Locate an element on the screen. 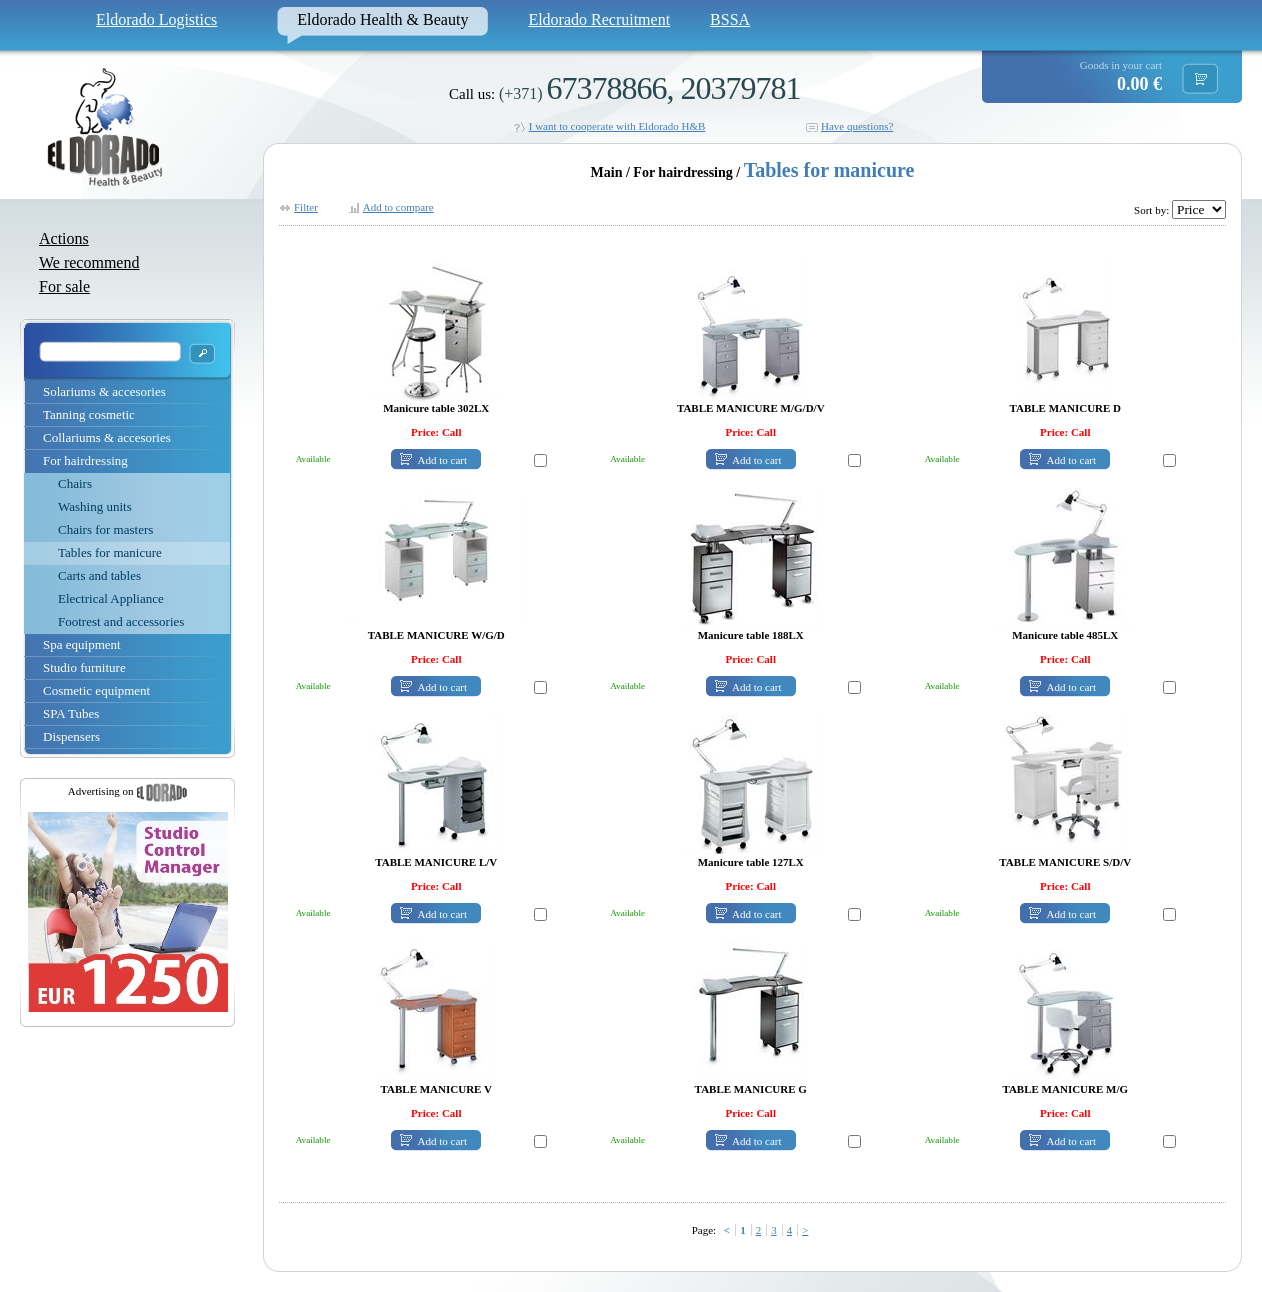  Eldorado Logistics is located at coordinates (156, 19).